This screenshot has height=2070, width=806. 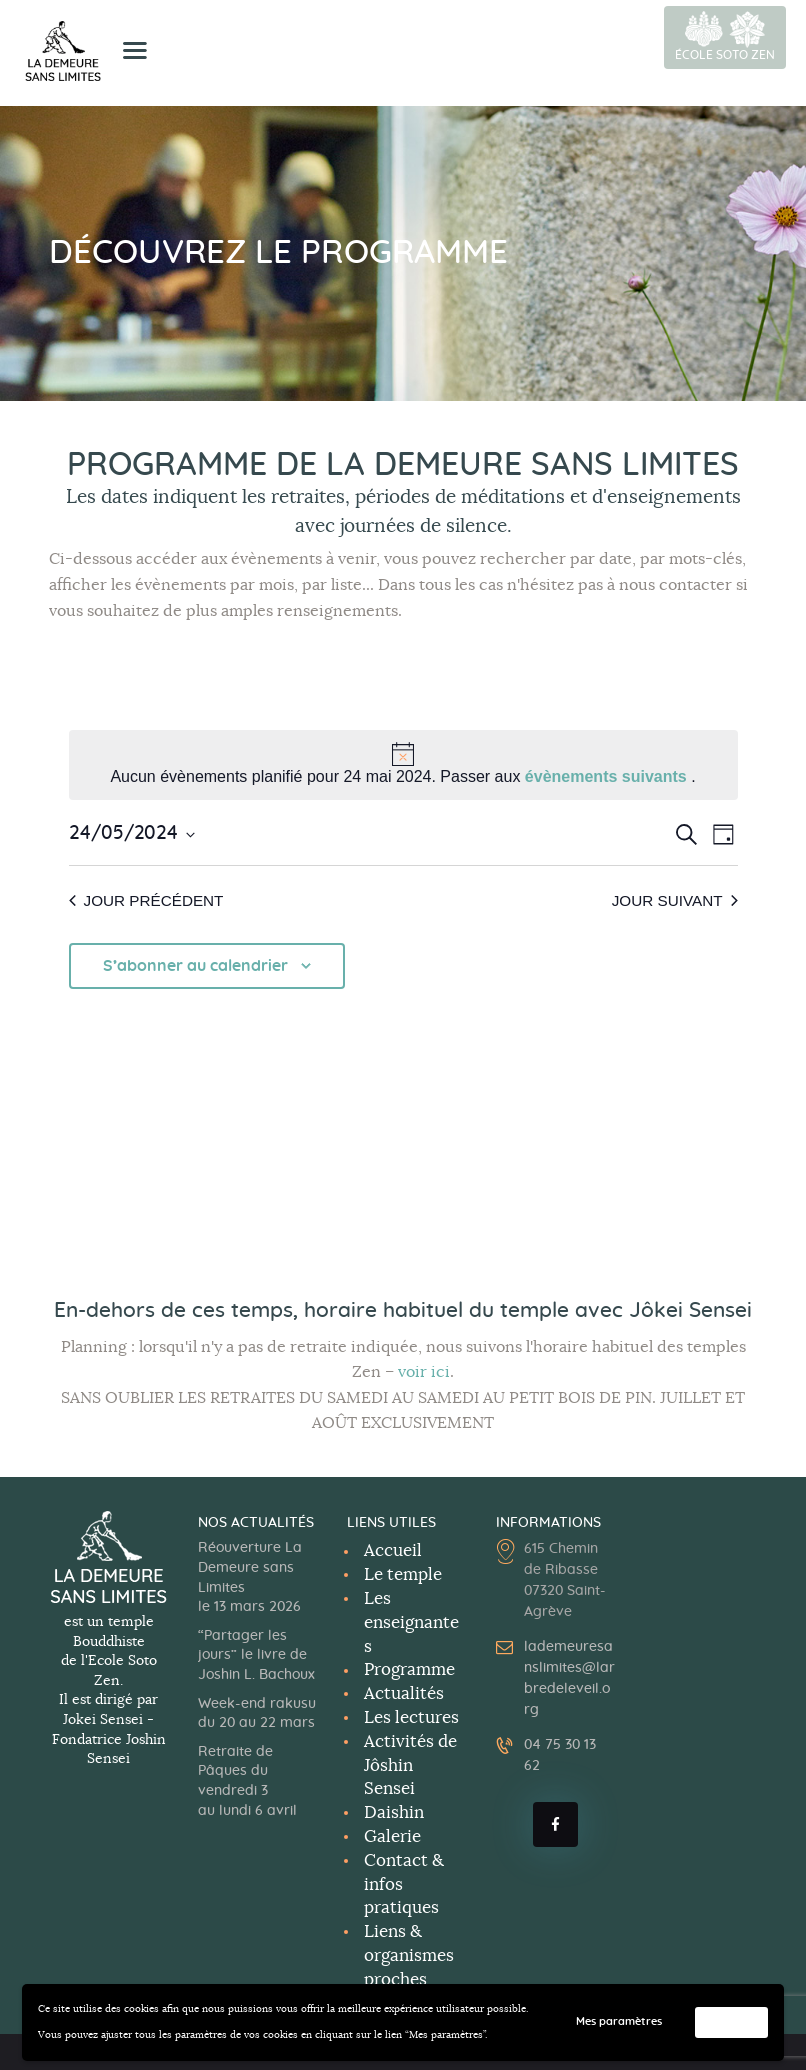 What do you see at coordinates (633, 2022) in the screenshot?
I see `Mes paramètres` at bounding box center [633, 2022].